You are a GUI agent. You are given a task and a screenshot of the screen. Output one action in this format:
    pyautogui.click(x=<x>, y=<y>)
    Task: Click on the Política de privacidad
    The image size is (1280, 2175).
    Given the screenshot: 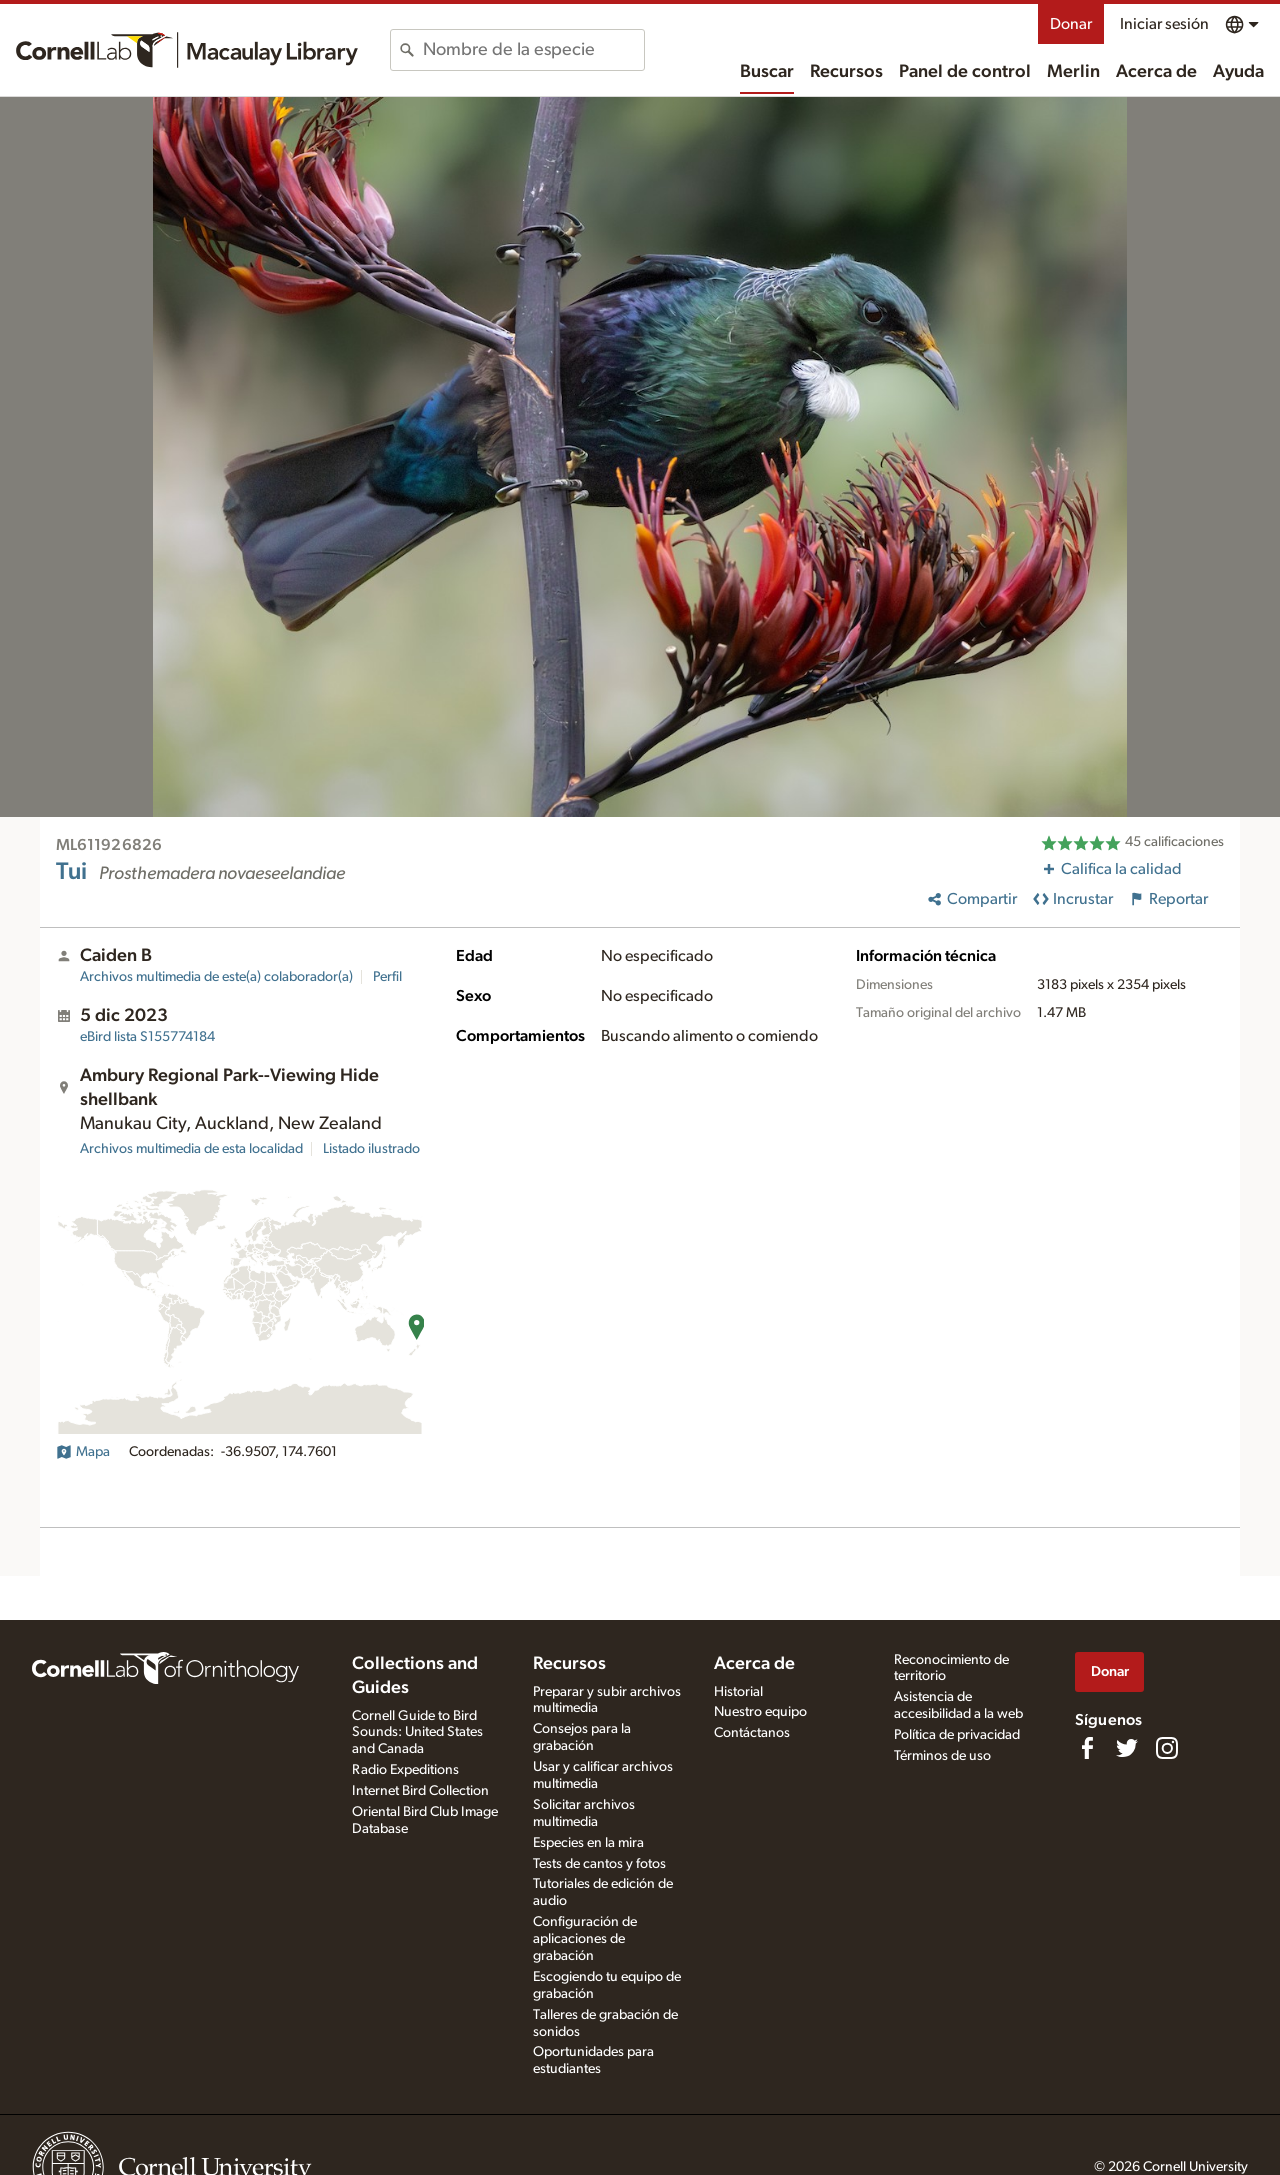 What is the action you would take?
    pyautogui.click(x=957, y=1735)
    